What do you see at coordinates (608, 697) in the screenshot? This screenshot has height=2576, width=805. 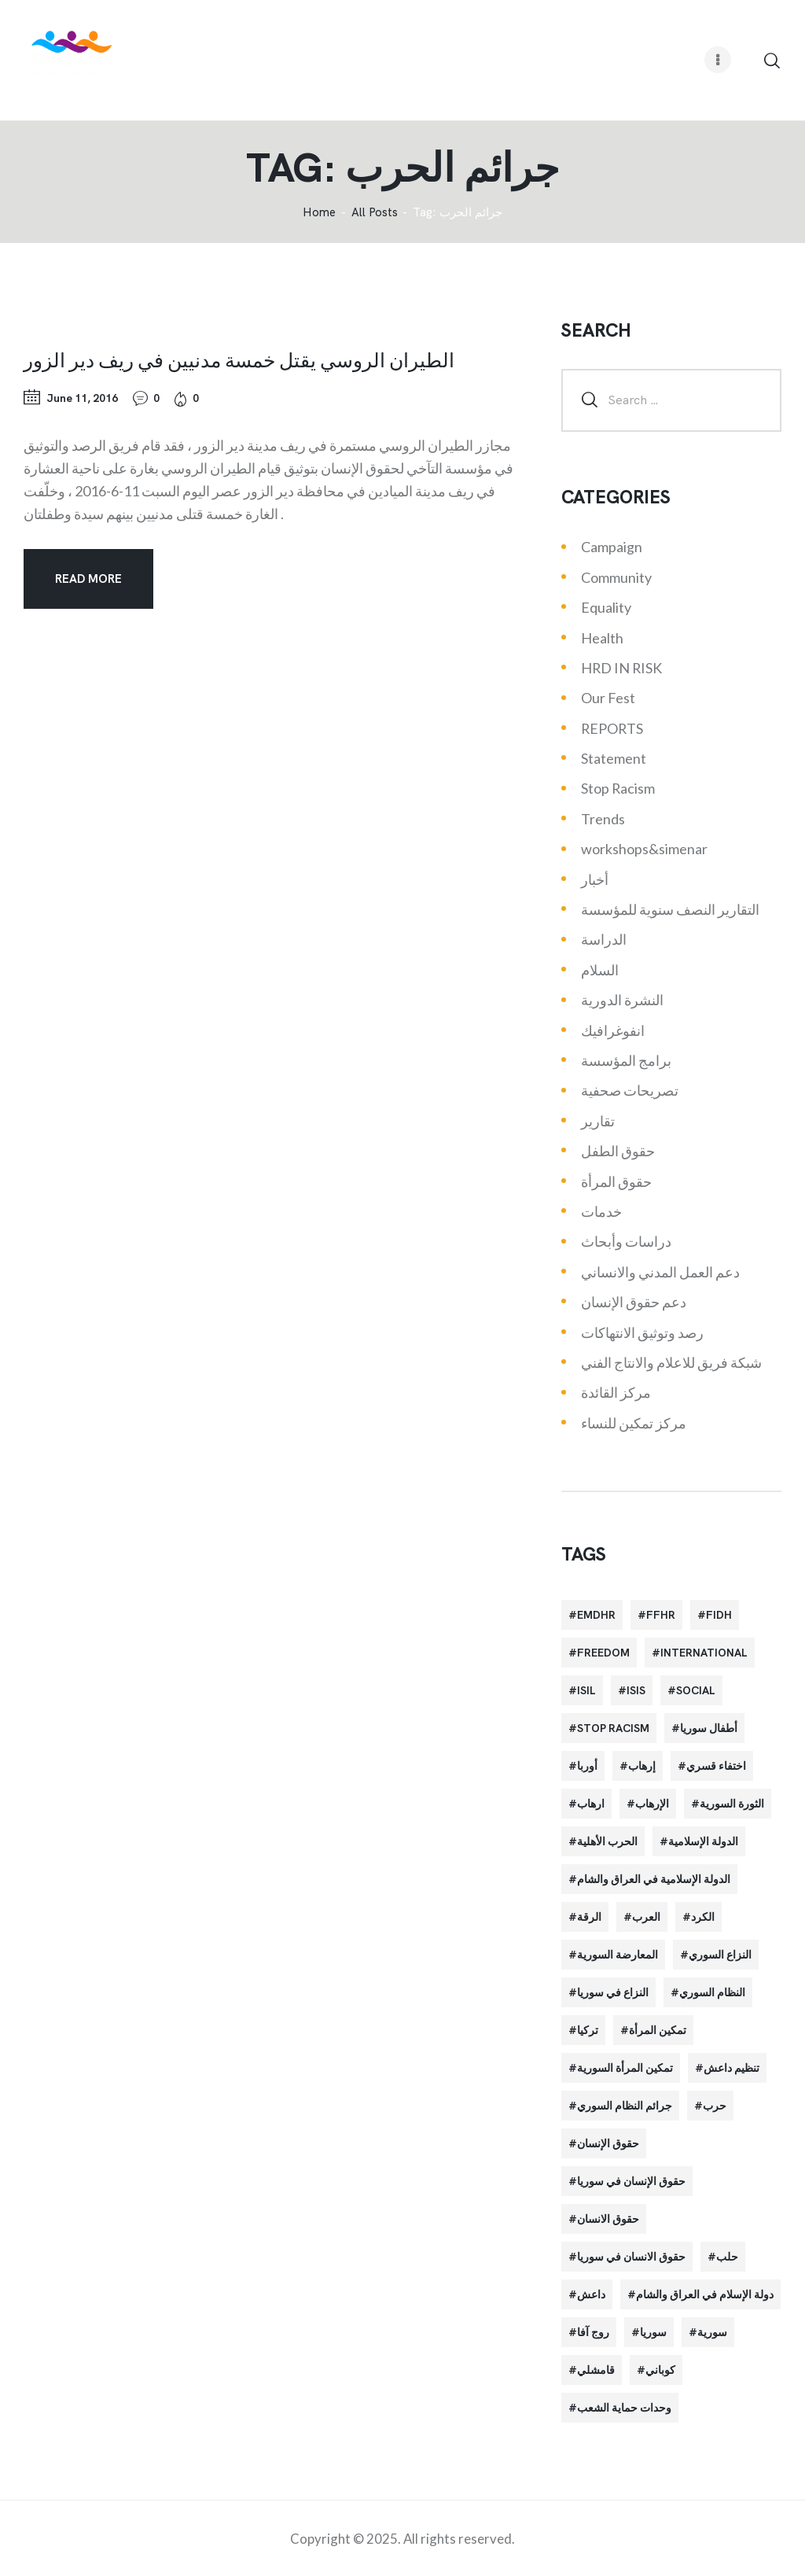 I see `Our Fest` at bounding box center [608, 697].